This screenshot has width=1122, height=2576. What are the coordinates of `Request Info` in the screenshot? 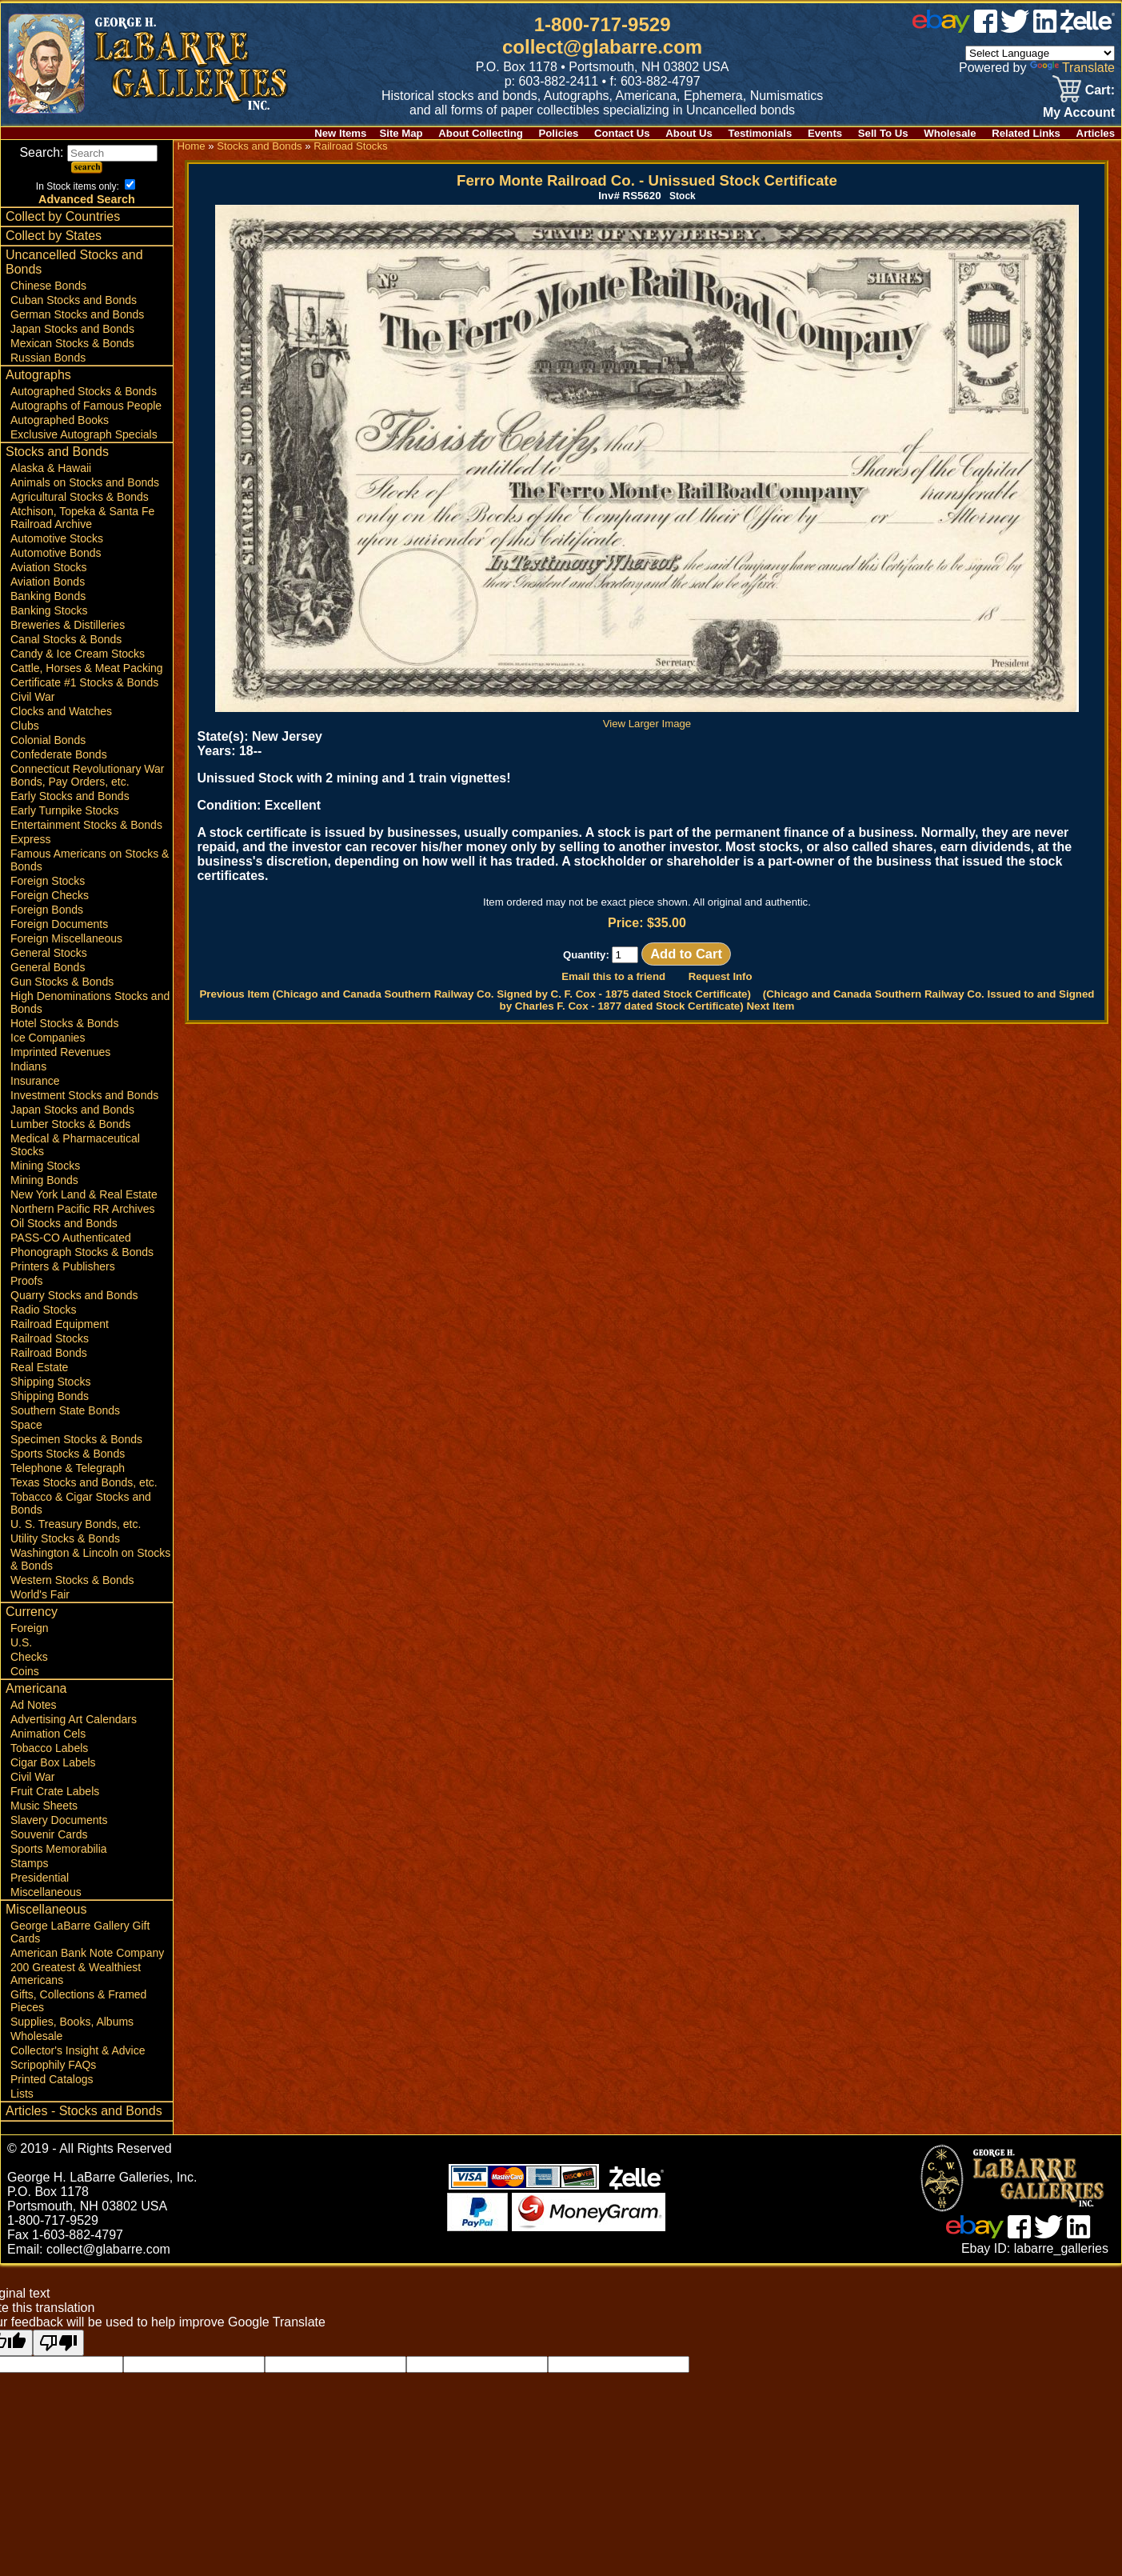 It's located at (721, 976).